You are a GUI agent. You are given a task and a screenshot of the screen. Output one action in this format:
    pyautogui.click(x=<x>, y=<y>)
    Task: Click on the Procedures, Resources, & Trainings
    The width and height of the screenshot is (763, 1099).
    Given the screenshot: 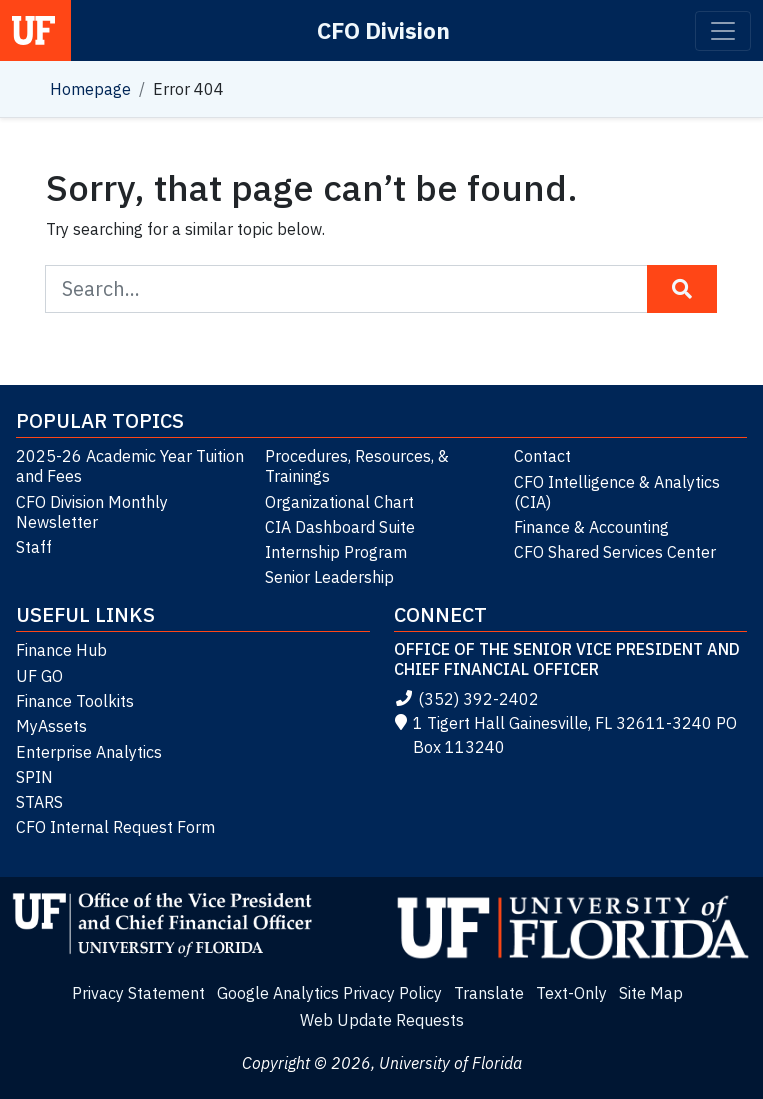 What is the action you would take?
    pyautogui.click(x=357, y=466)
    